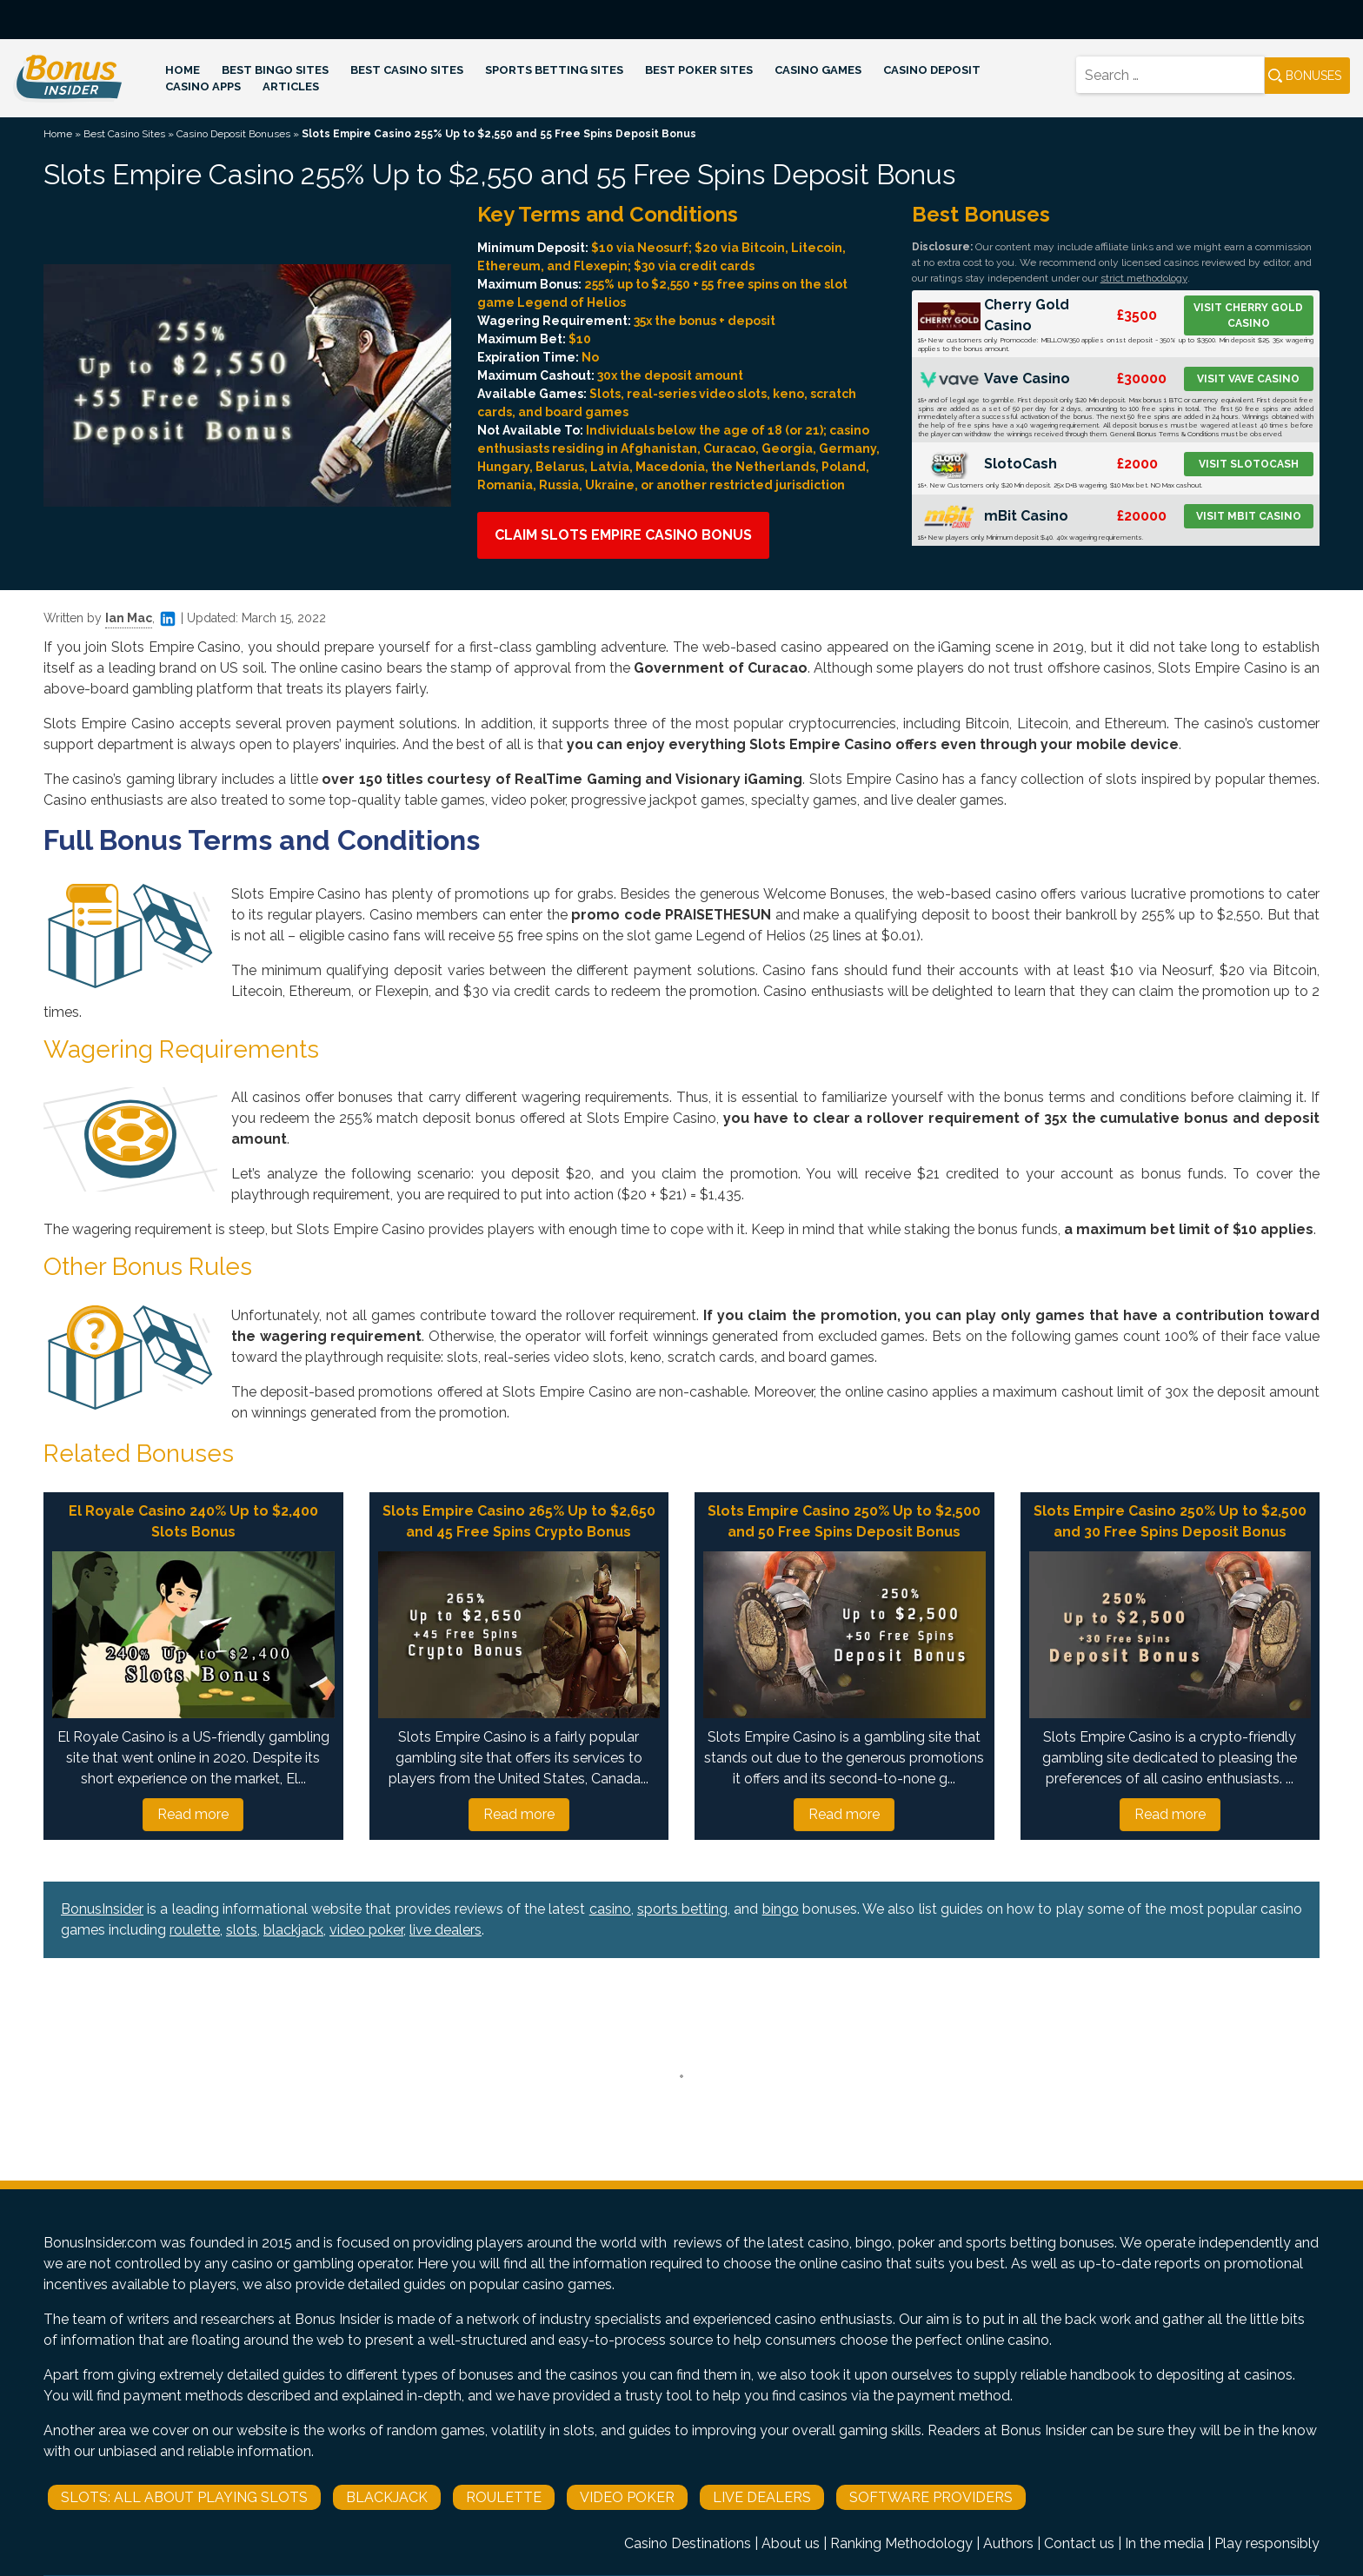 The width and height of the screenshot is (1363, 2576). What do you see at coordinates (818, 69) in the screenshot?
I see `Casino Games` at bounding box center [818, 69].